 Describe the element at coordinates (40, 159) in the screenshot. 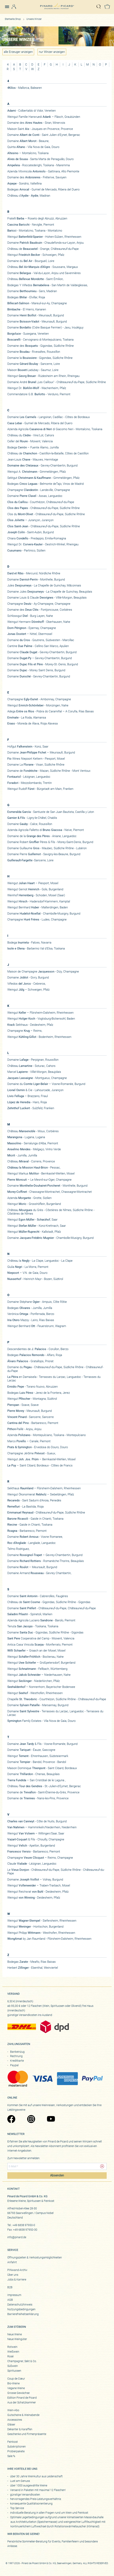

I see `- Santa Marta de Penaguião, Douro` at that location.